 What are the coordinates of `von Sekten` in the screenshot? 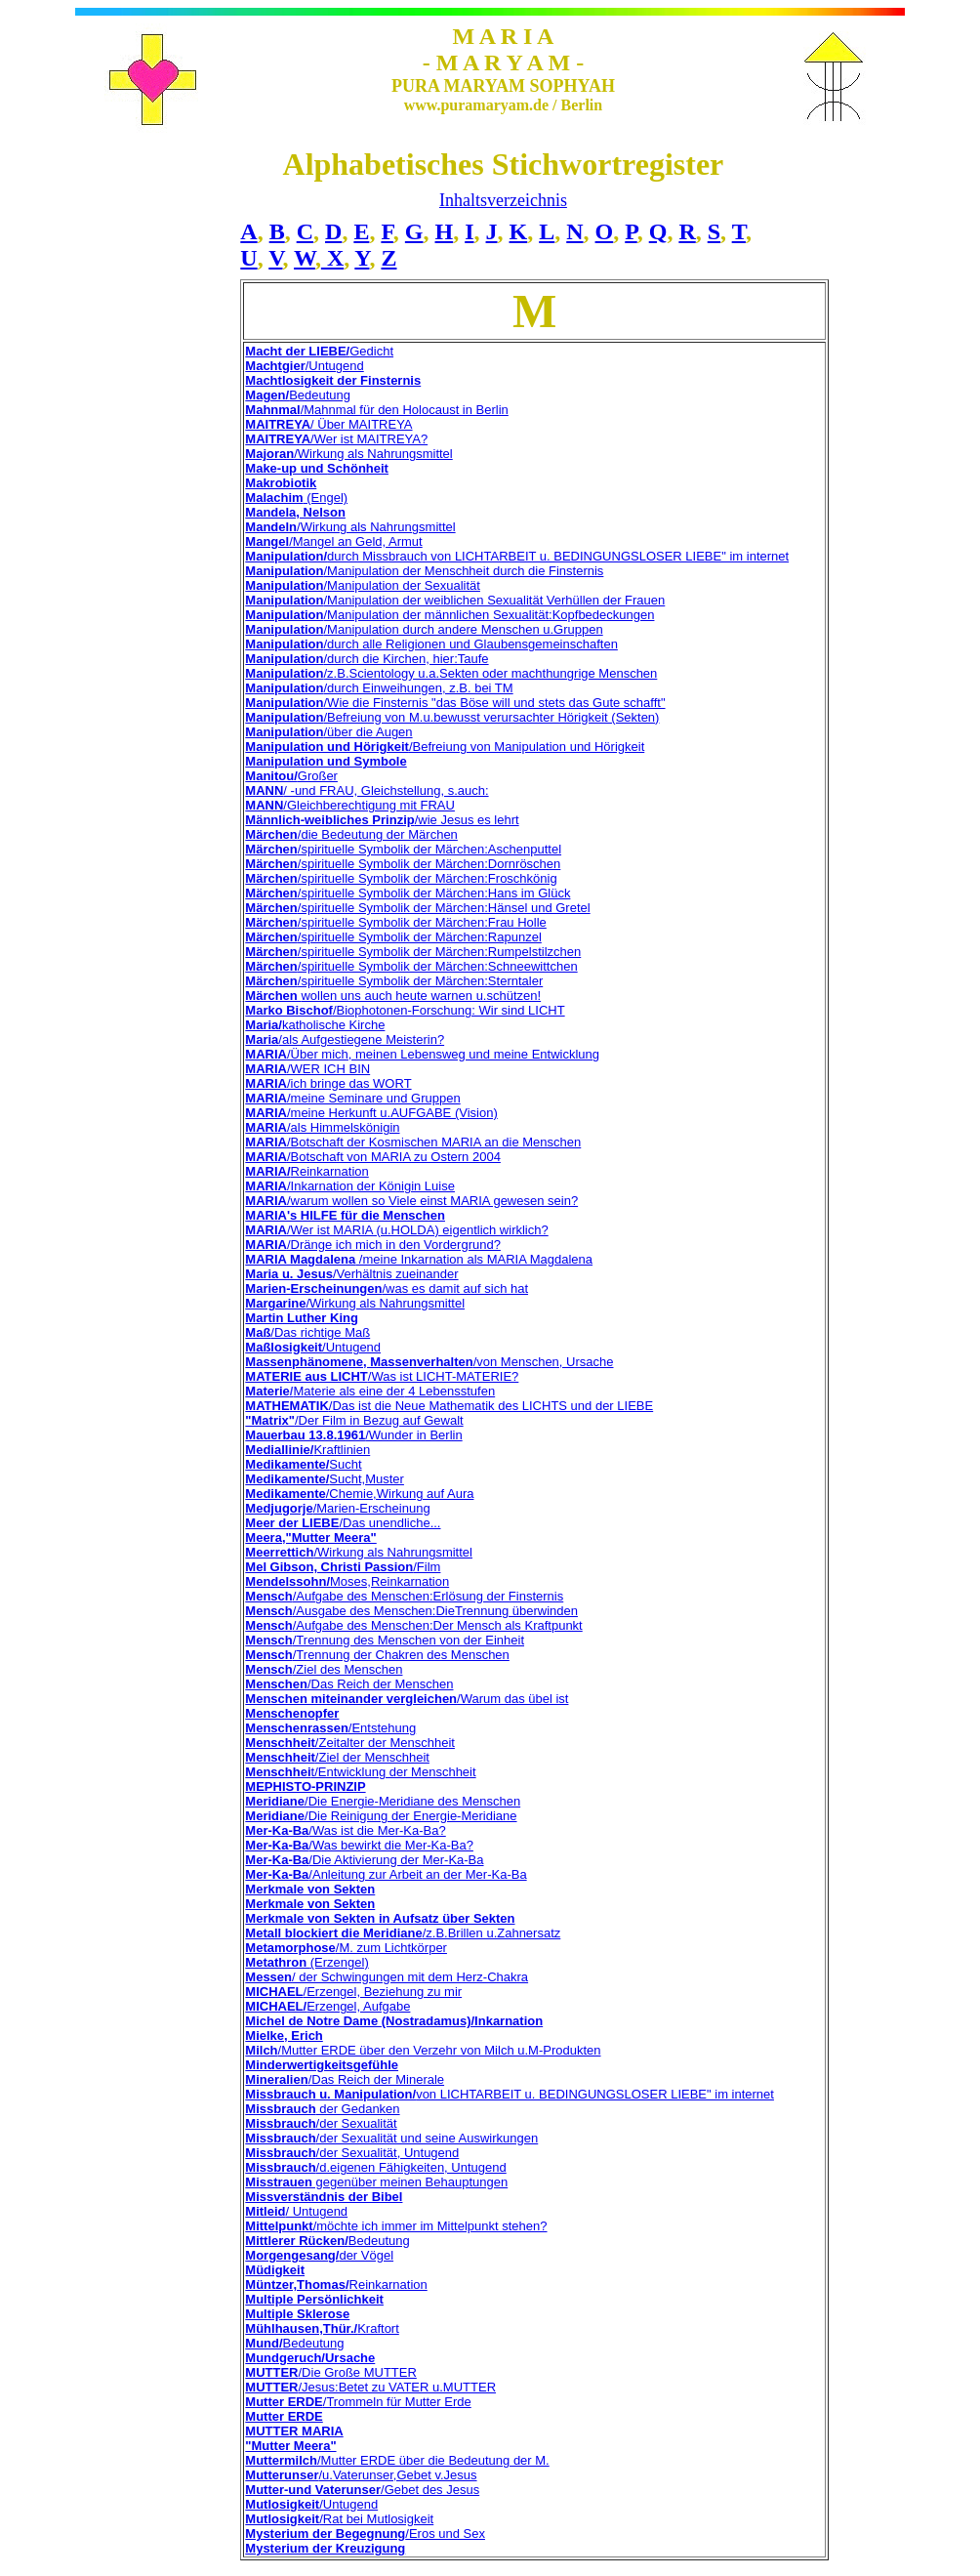 It's located at (339, 1903).